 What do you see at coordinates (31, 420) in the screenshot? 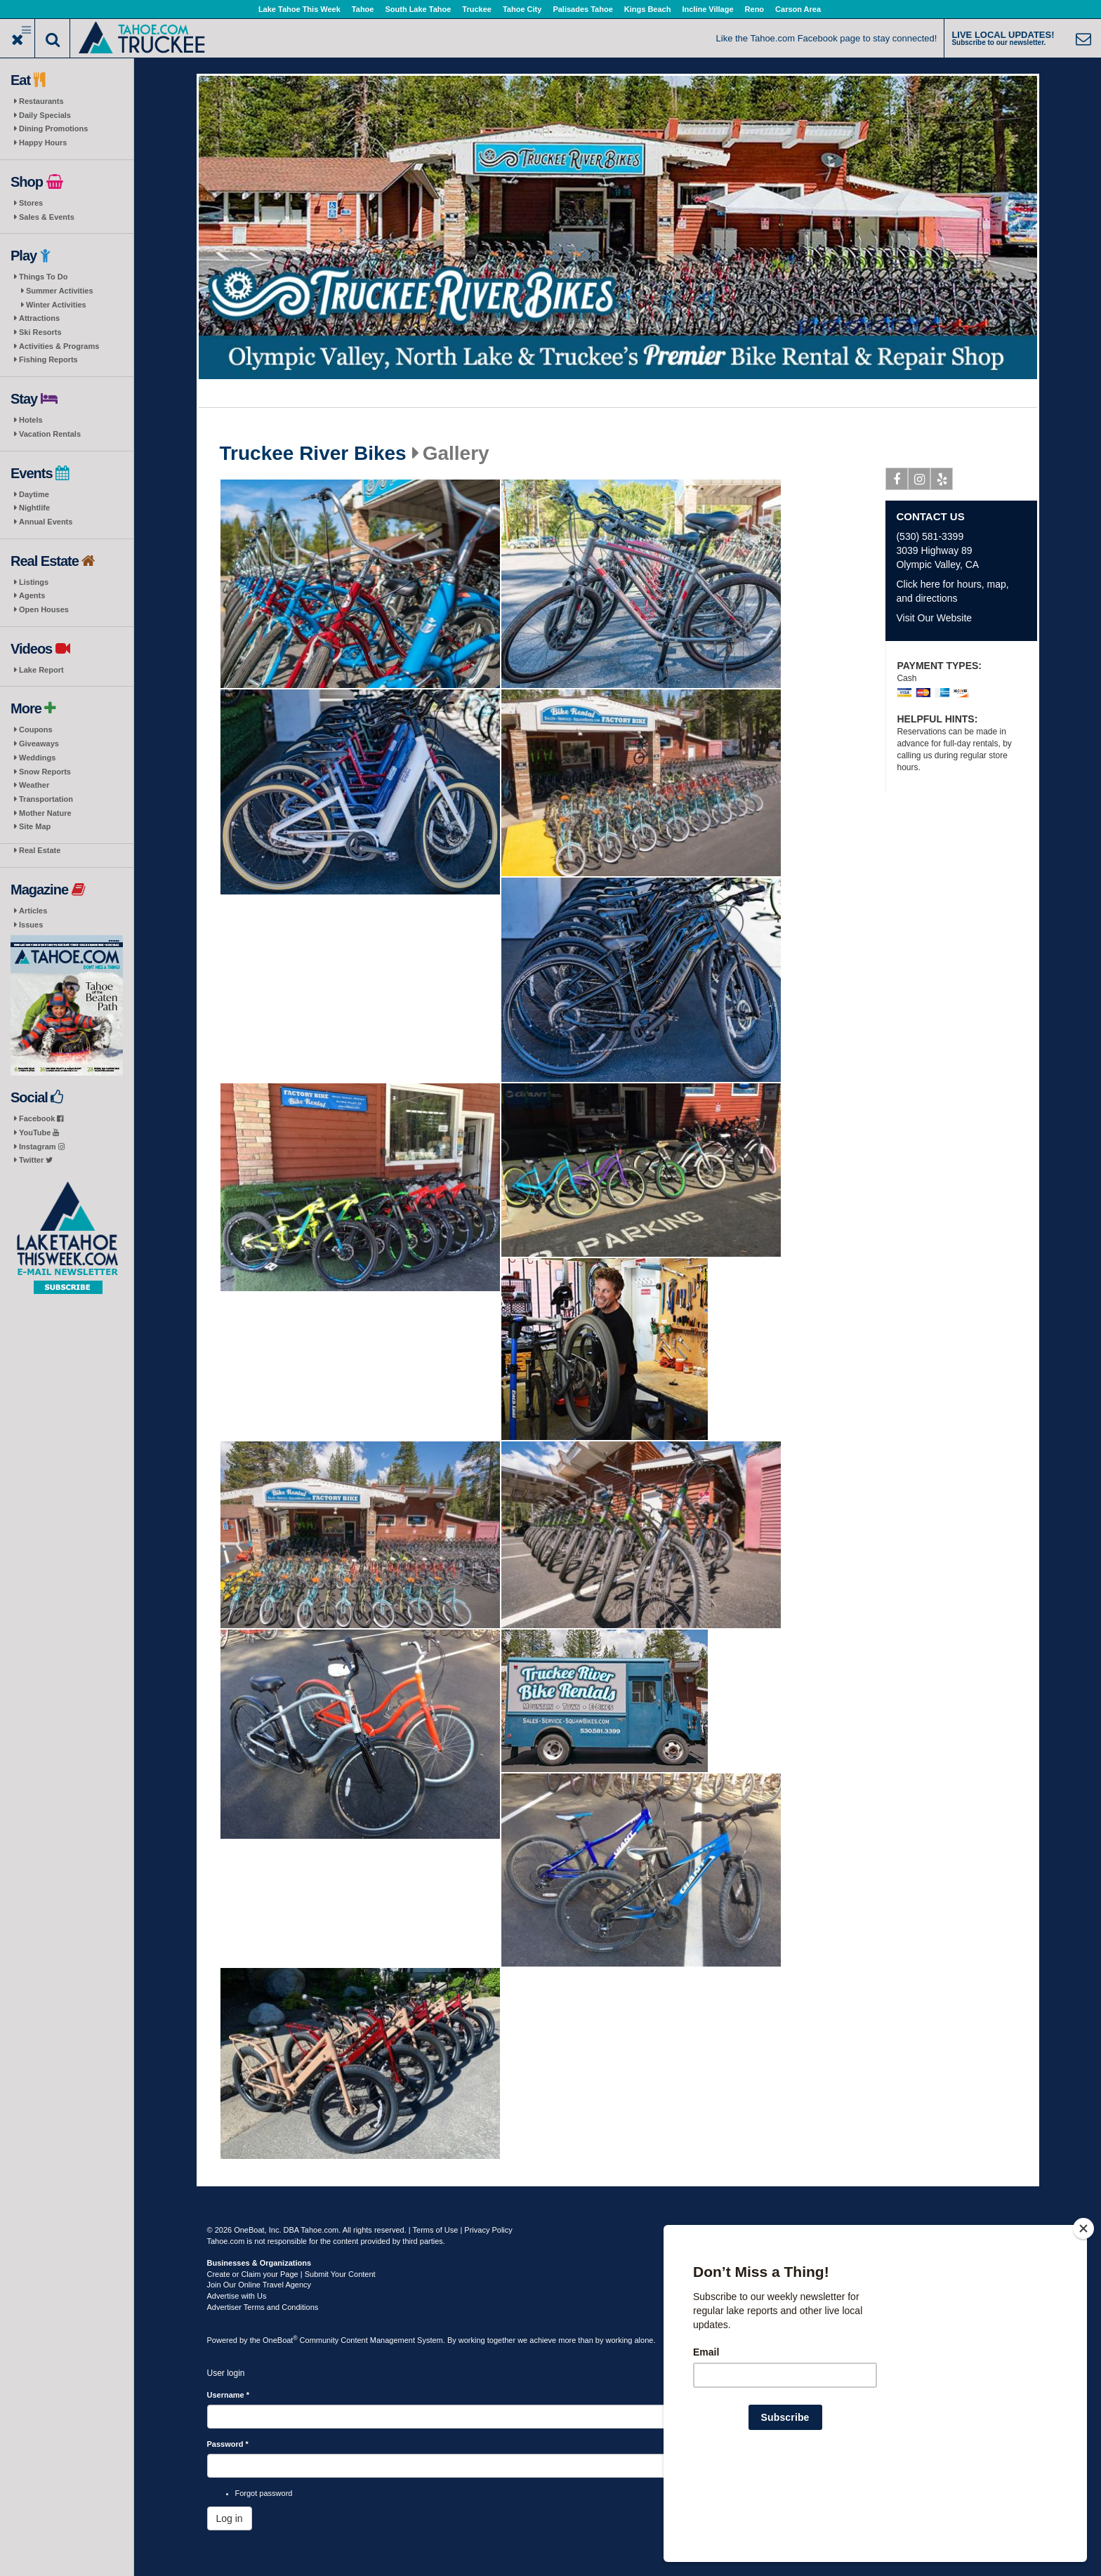
I see `Hotels` at bounding box center [31, 420].